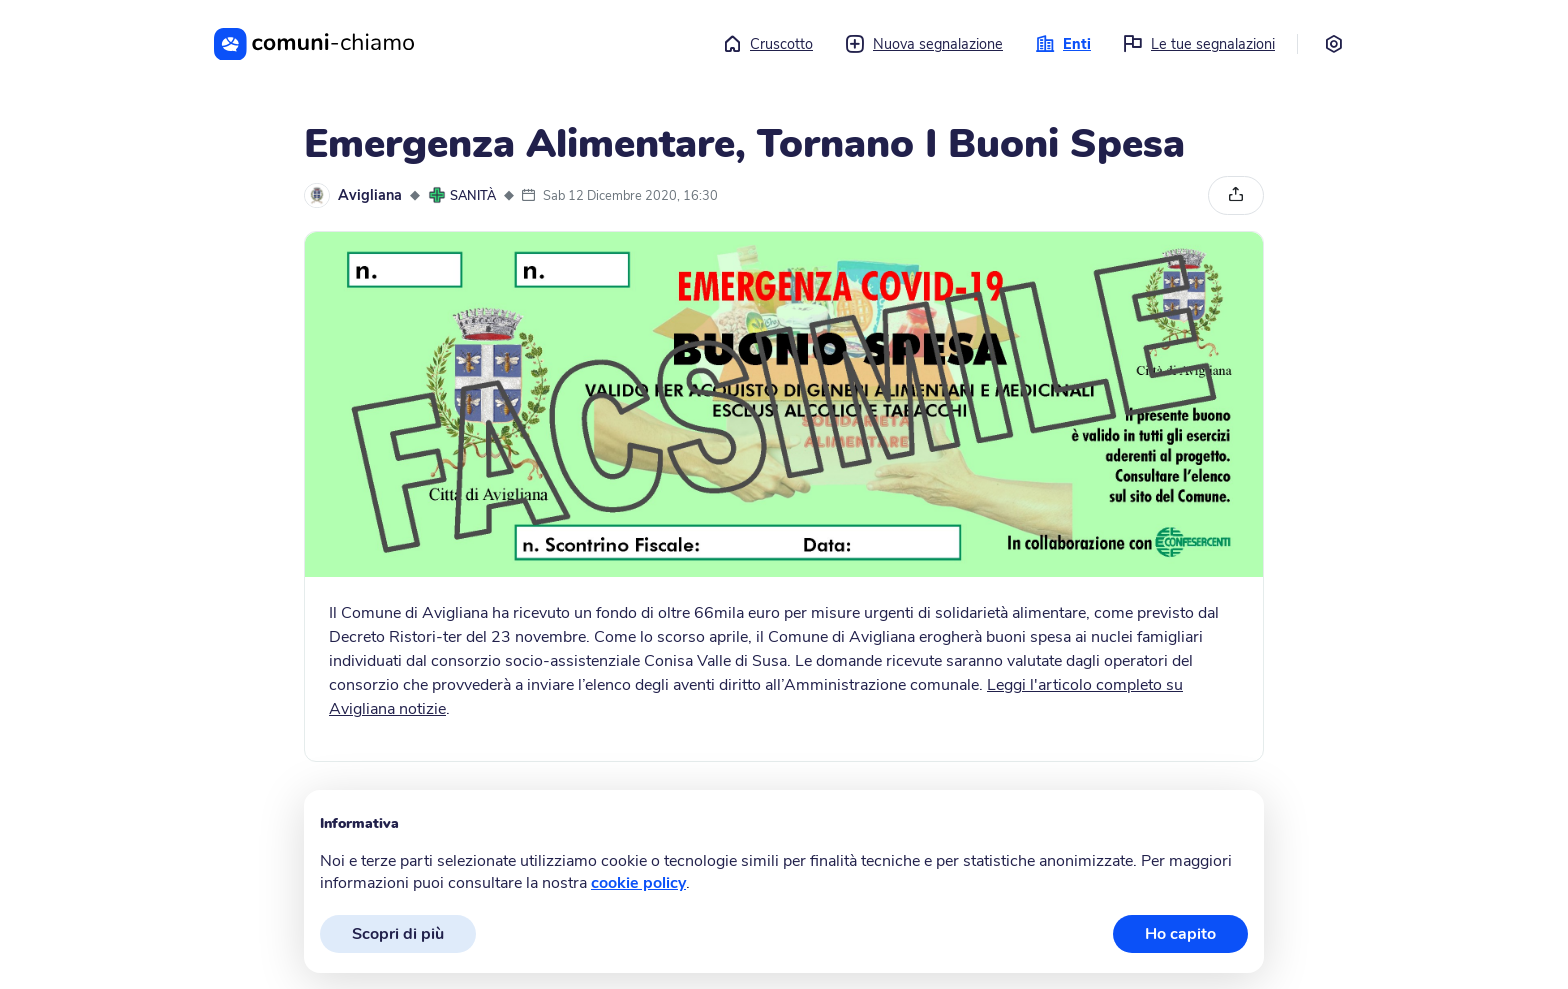 Image resolution: width=1568 pixels, height=989 pixels. I want to click on Ho capito [button], so click(1180, 934).